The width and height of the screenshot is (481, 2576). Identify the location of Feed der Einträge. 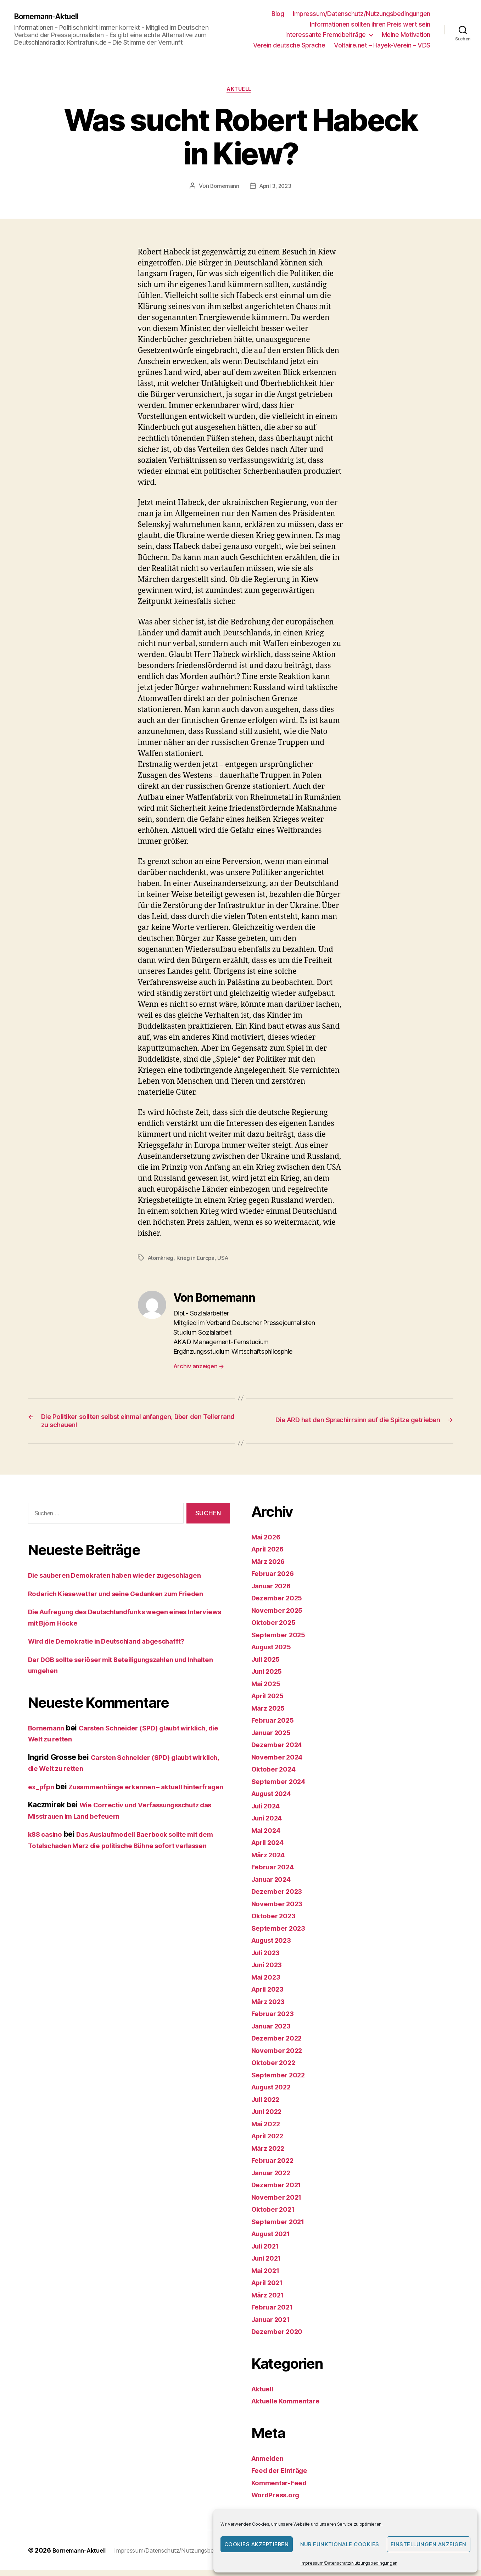
(283, 2476).